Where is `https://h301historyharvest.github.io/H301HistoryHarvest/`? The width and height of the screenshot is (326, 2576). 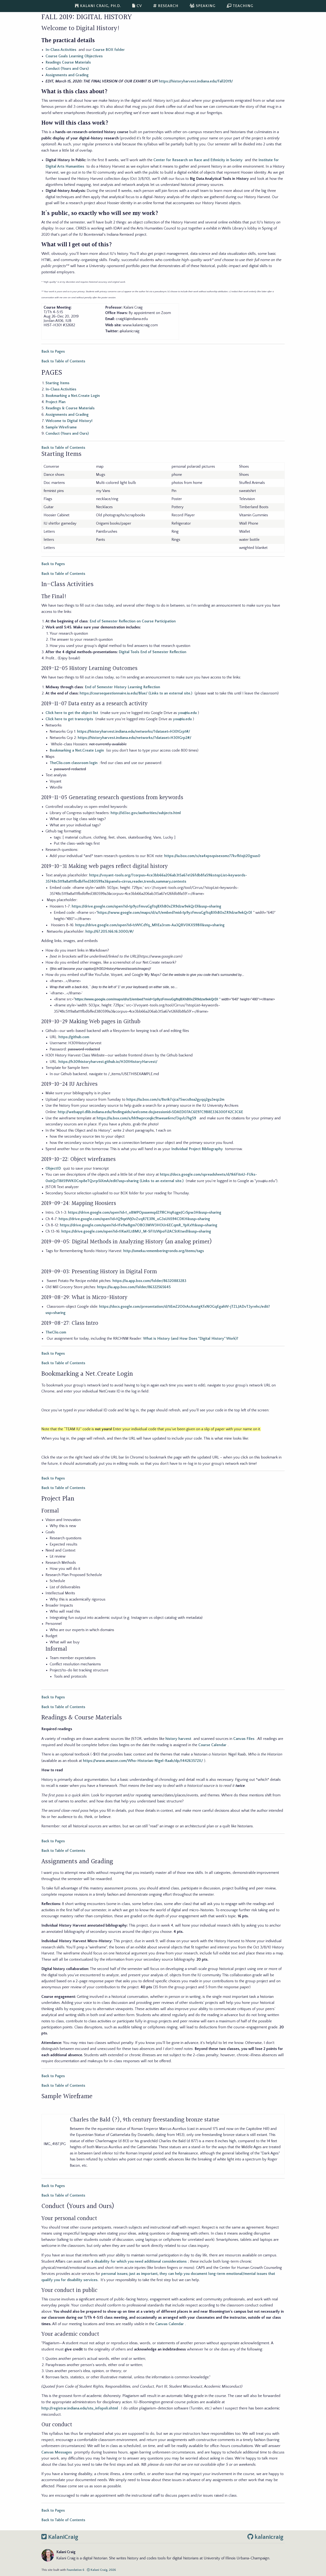
https://h301historyharvest.github.io/H301HistoryHarvest/ is located at coordinates (107, 1062).